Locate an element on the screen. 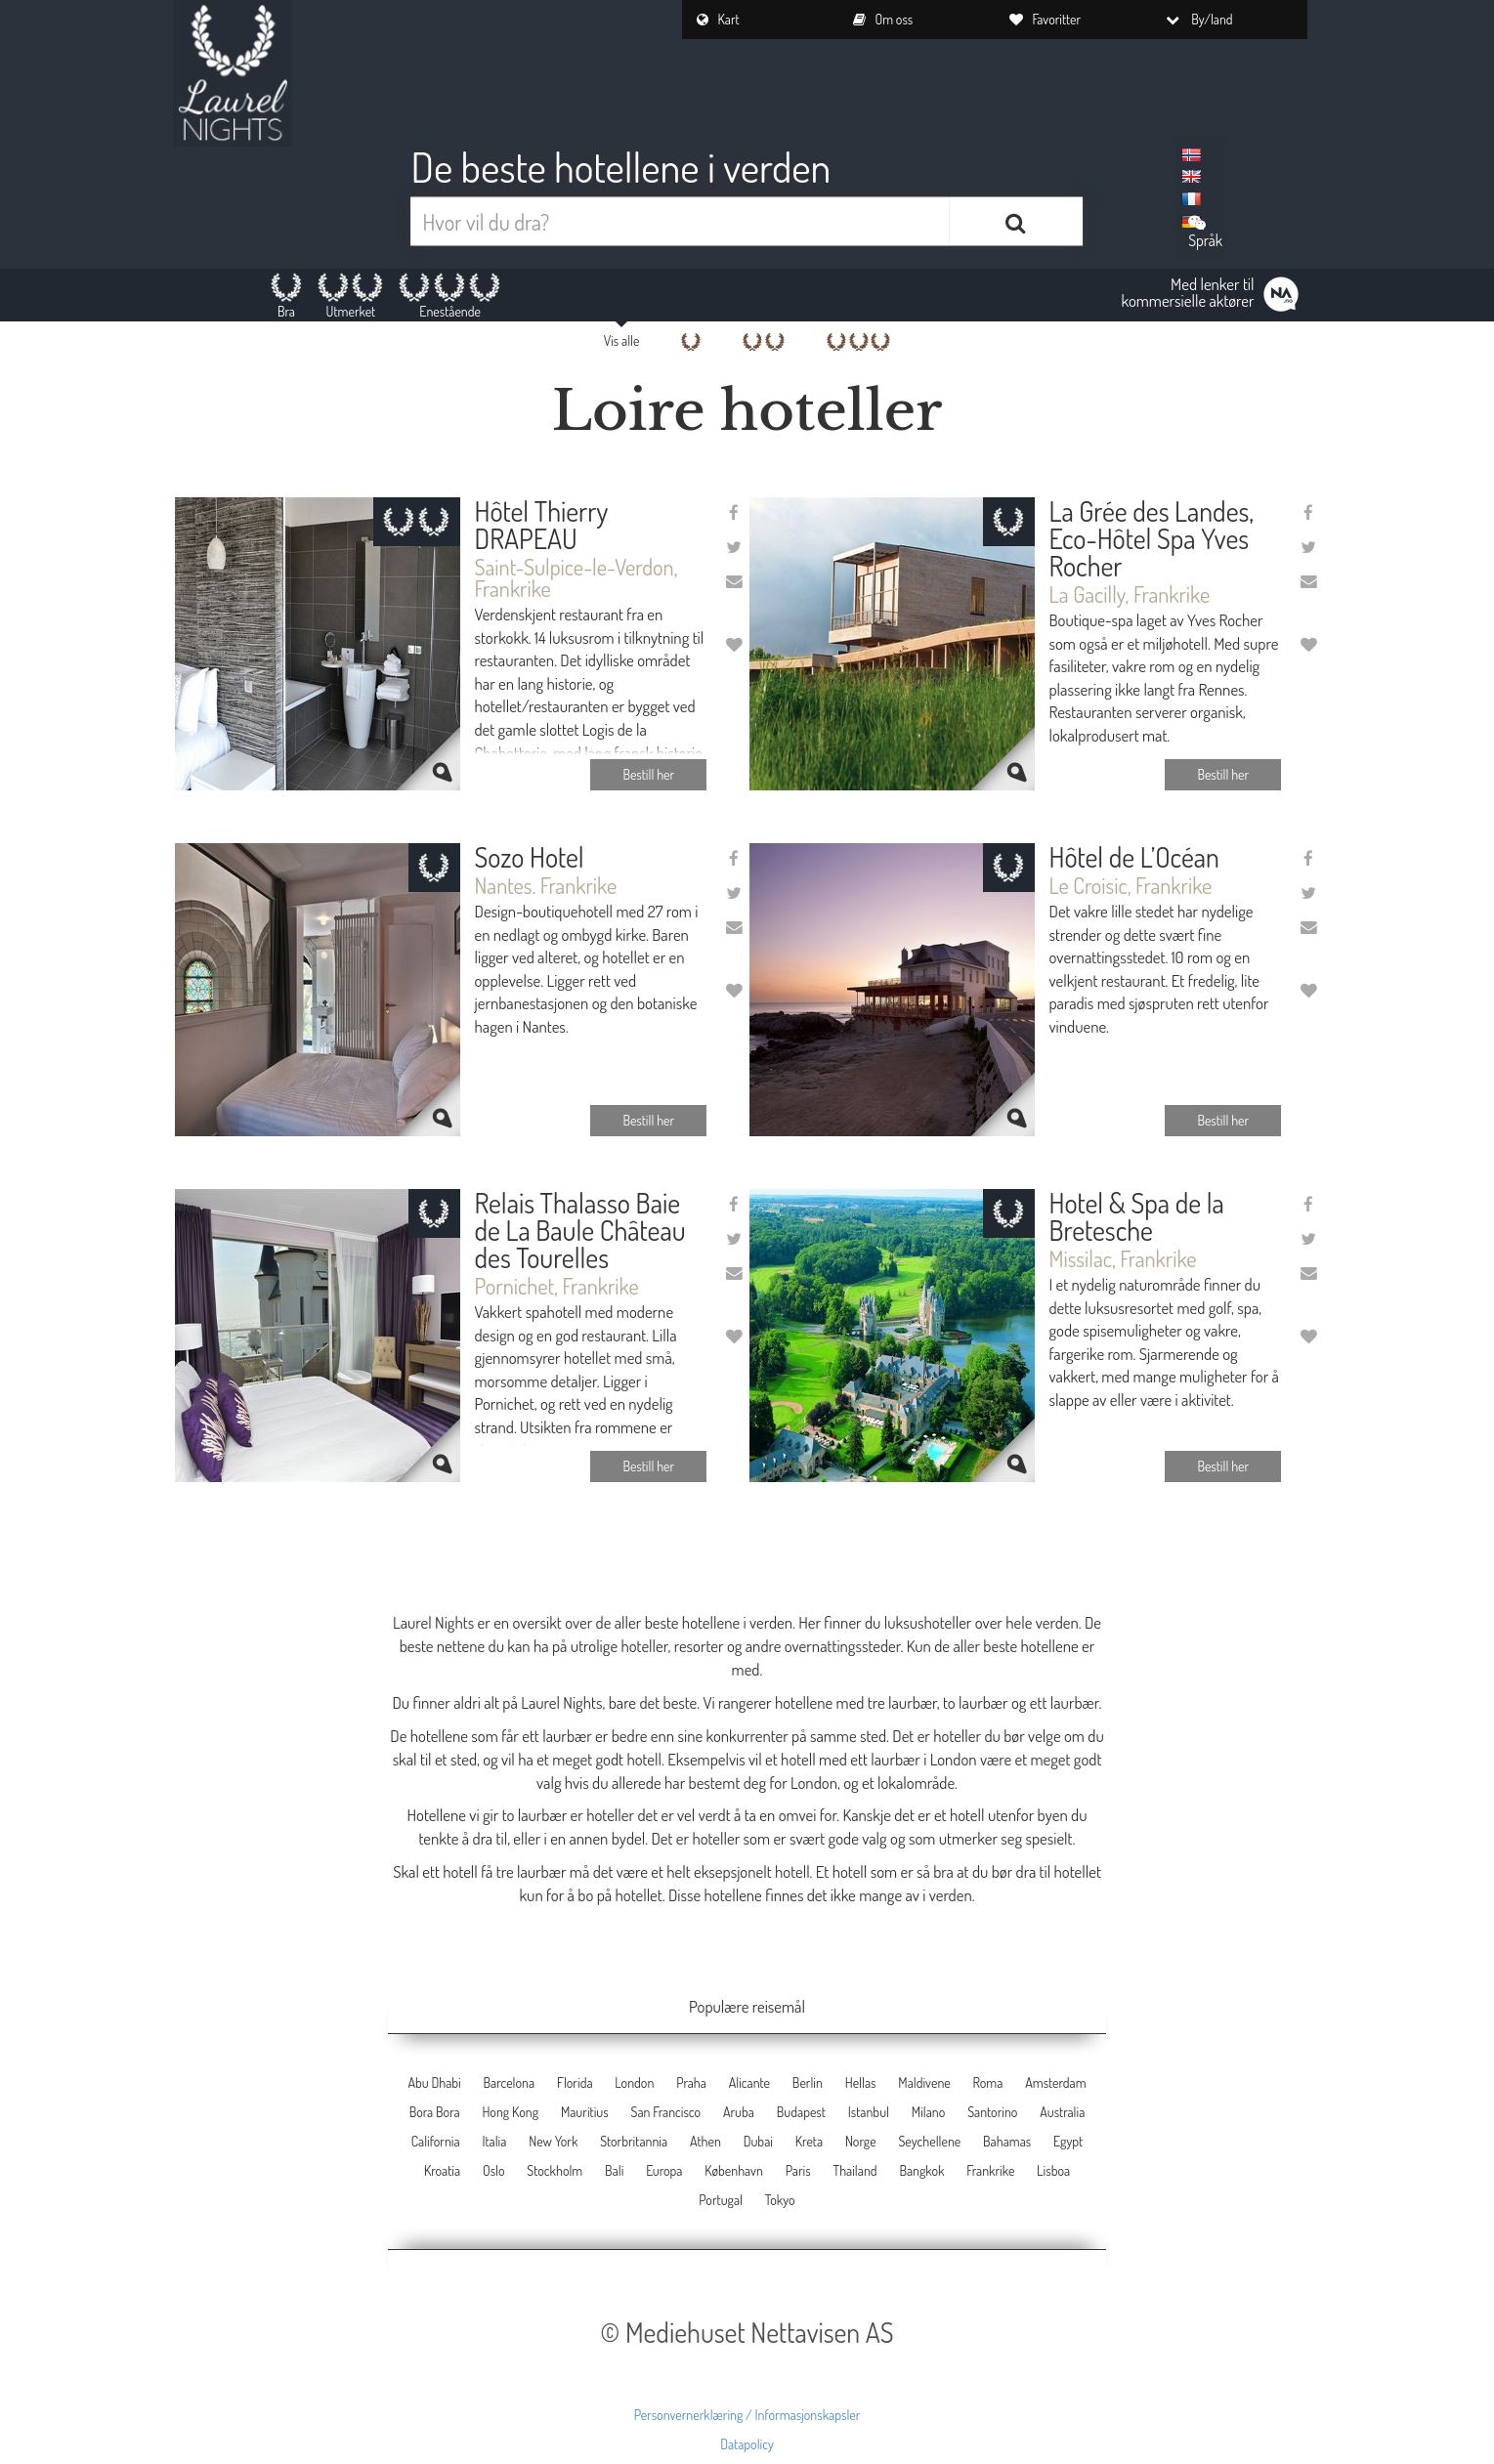 This screenshot has height=2464, width=1494. Istanbul is located at coordinates (868, 2111).